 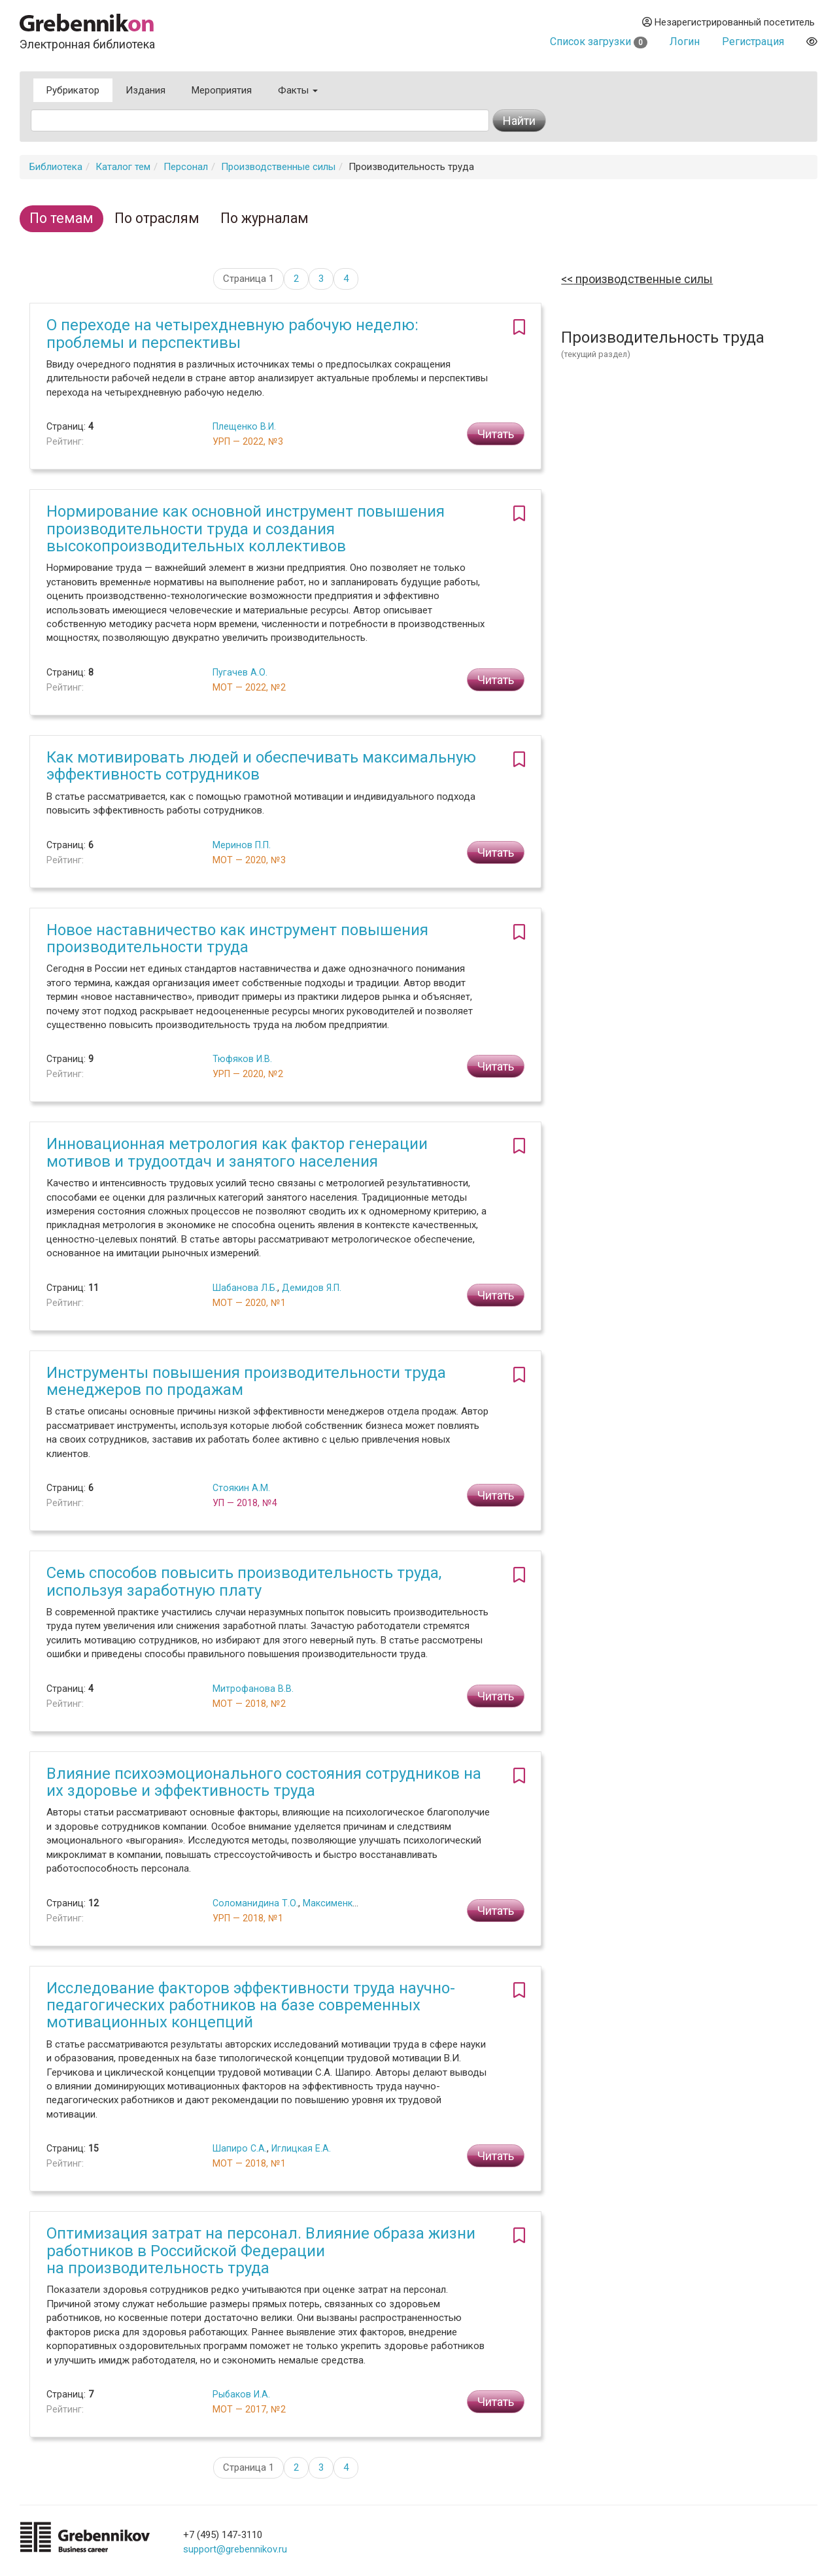 I want to click on Новое наставничество как инструмент повышения производительности труда, so click(x=237, y=938).